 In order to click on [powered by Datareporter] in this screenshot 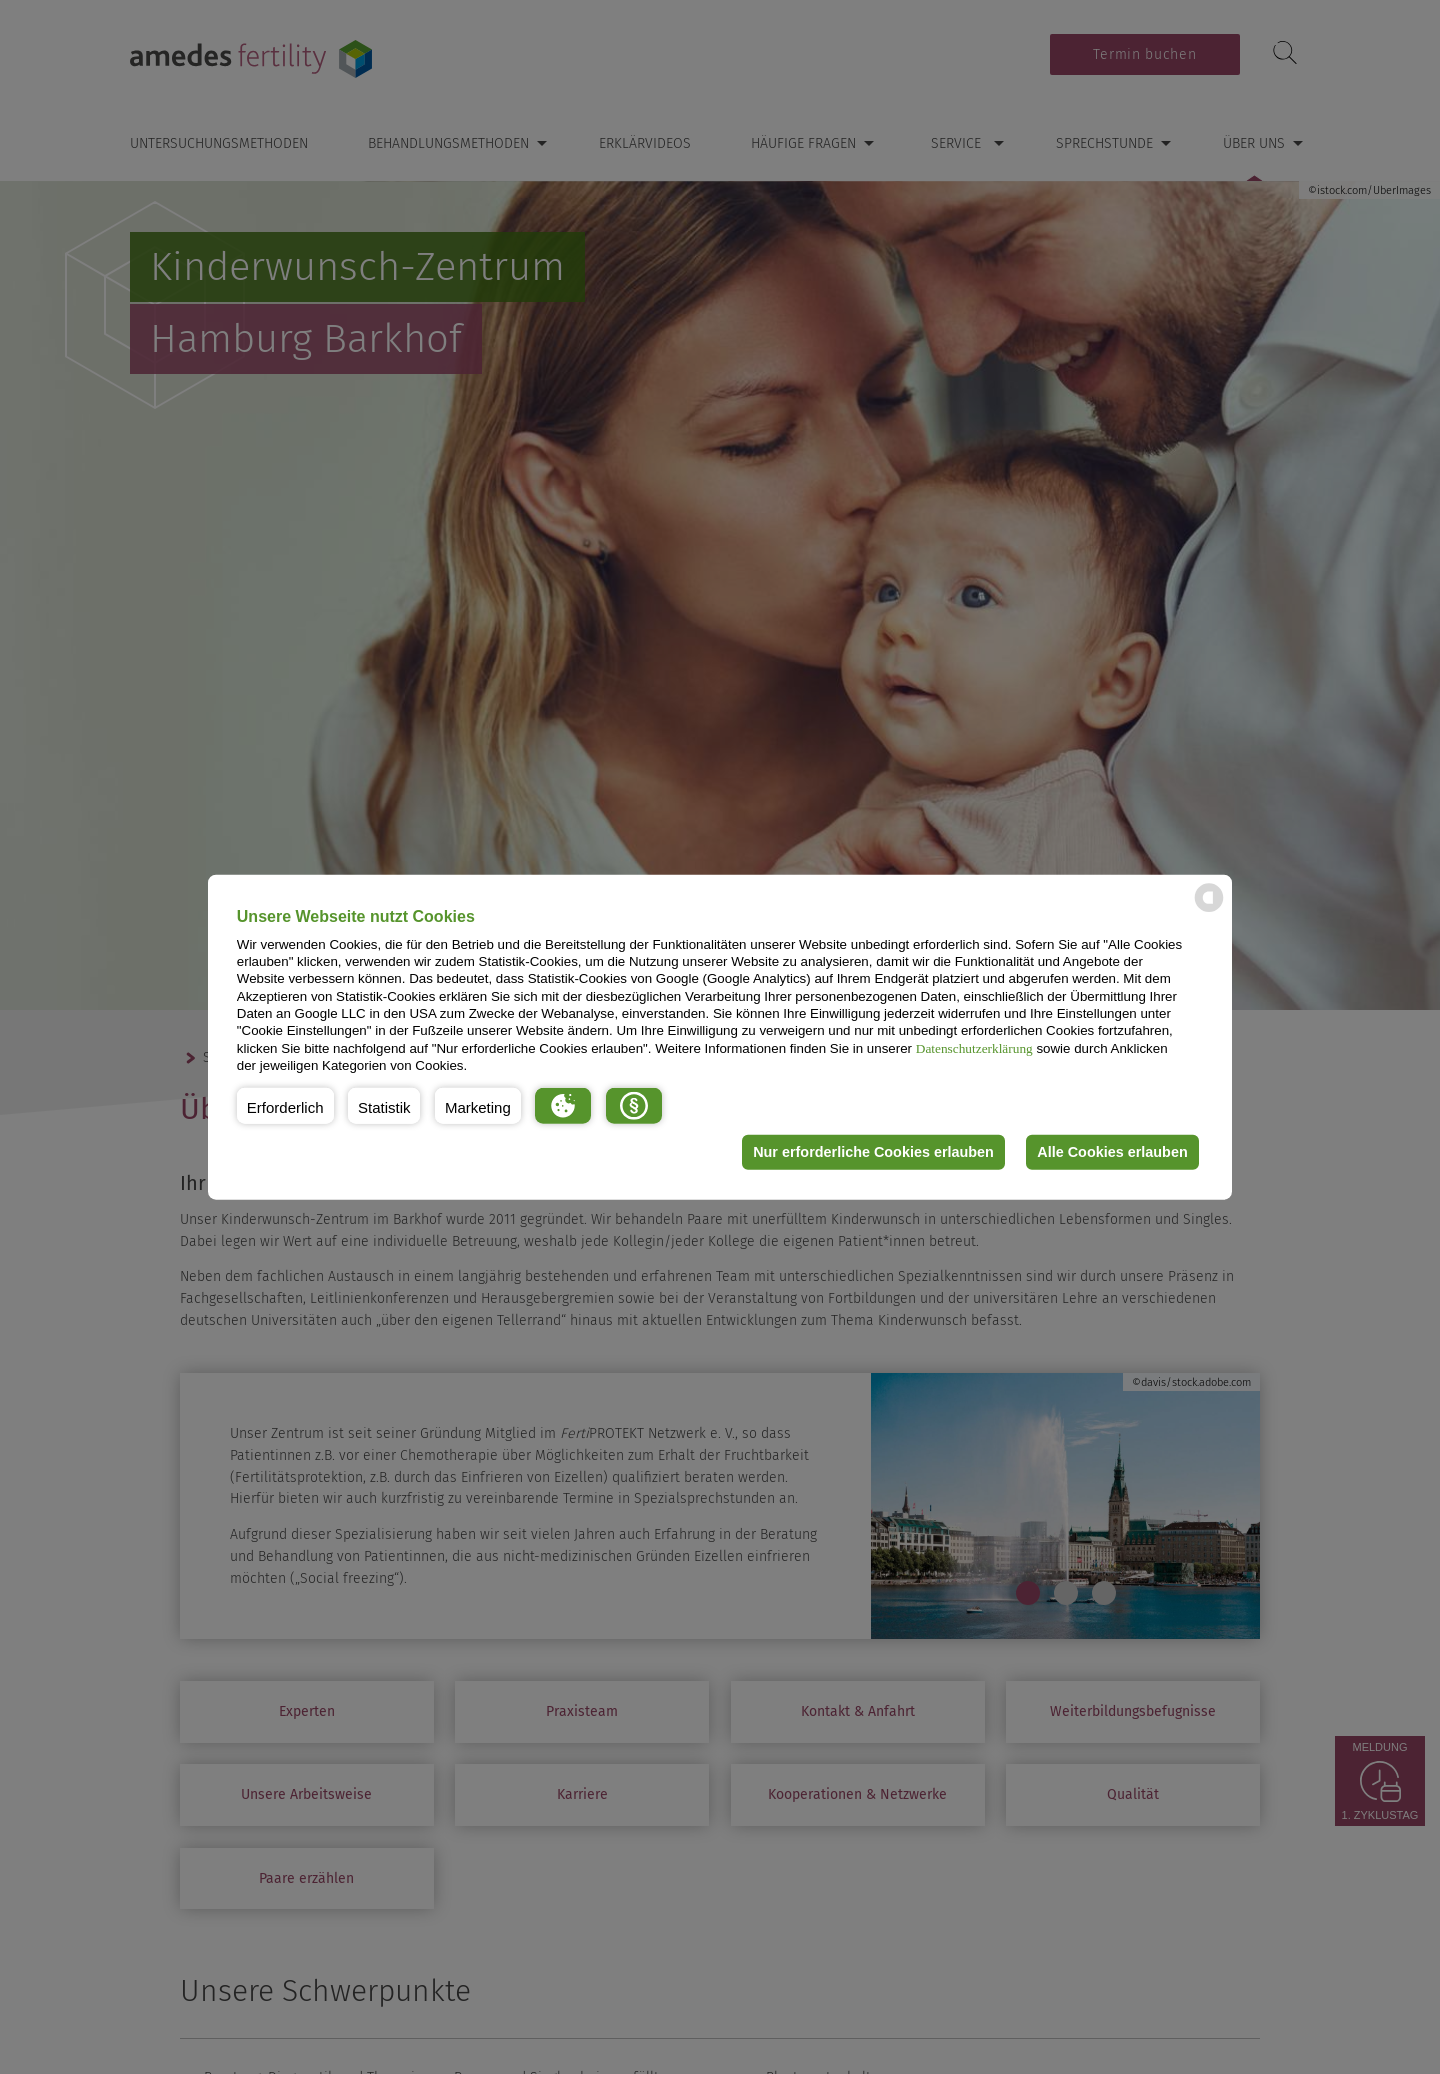, I will do `click(1209, 910)`.